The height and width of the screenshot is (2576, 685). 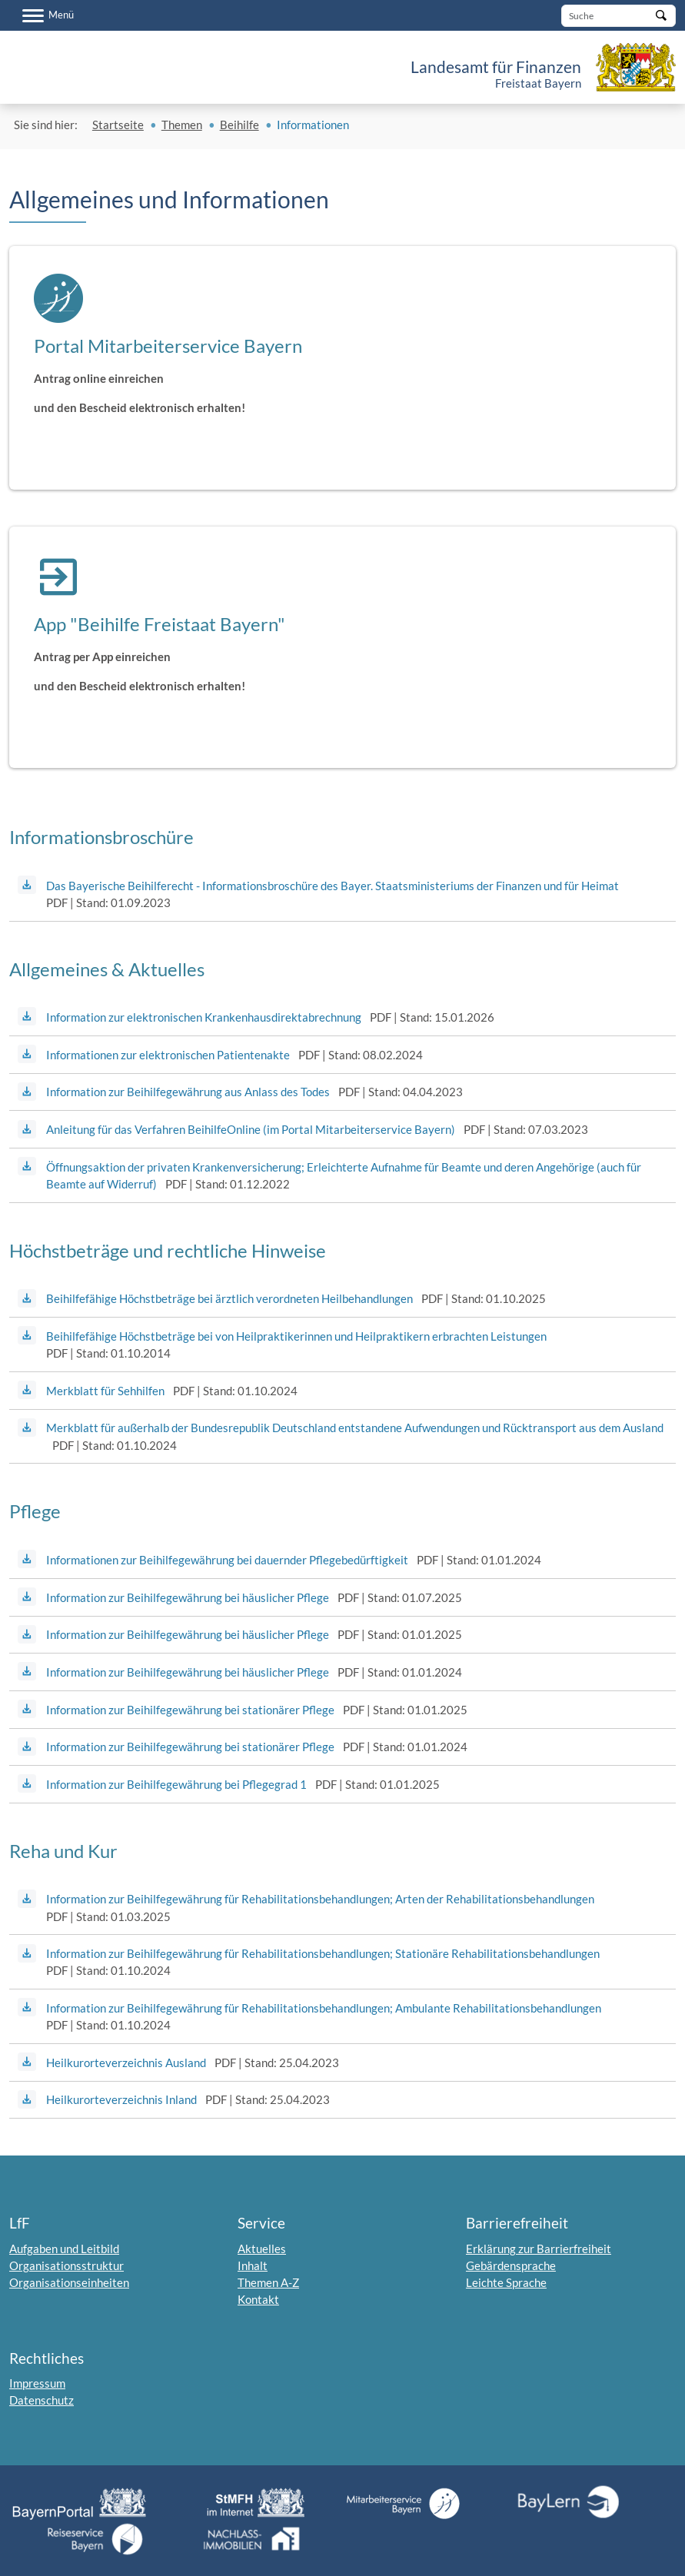 I want to click on Themen A-Z, so click(x=268, y=2282).